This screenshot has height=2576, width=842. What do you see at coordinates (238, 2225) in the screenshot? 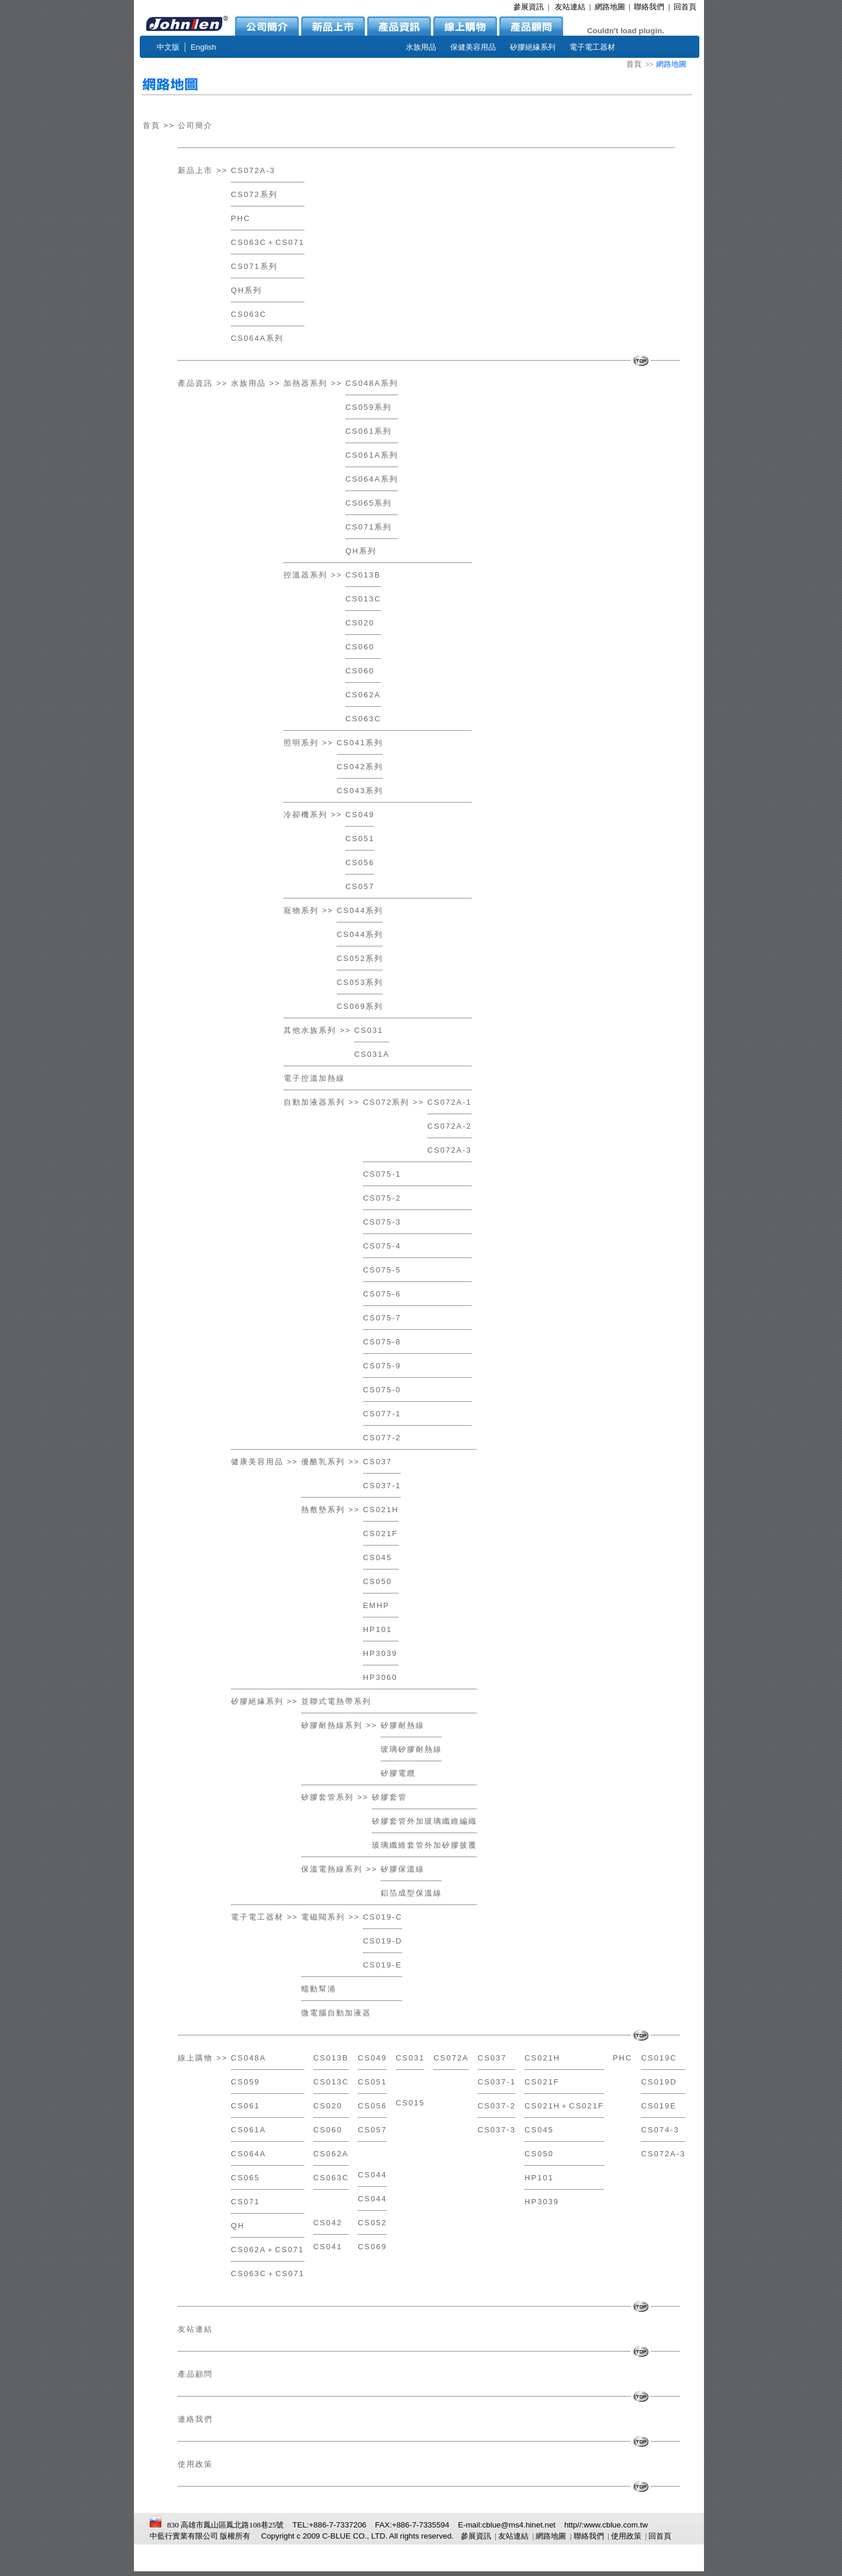
I see `QH` at bounding box center [238, 2225].